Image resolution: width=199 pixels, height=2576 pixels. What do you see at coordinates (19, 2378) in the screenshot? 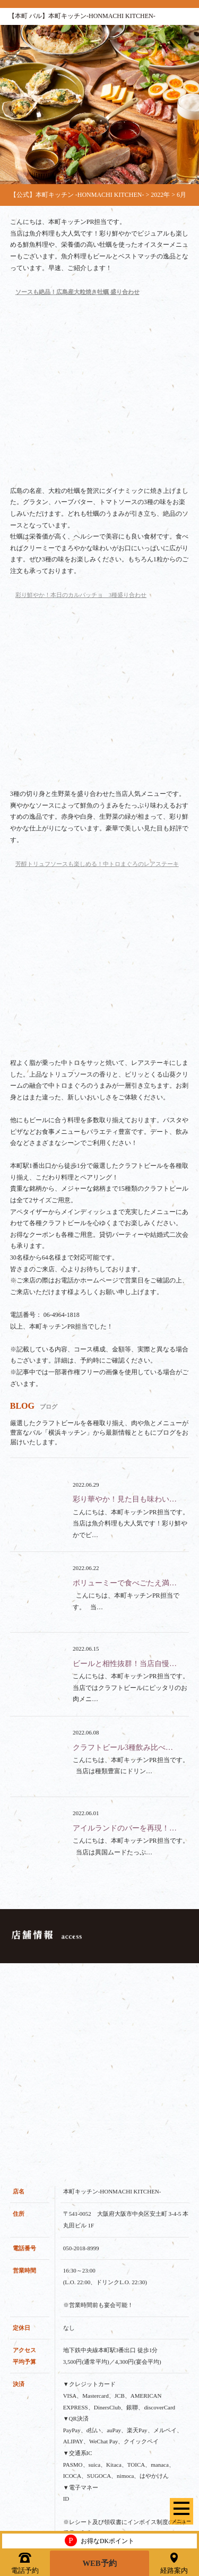
I see `コース` at bounding box center [19, 2378].